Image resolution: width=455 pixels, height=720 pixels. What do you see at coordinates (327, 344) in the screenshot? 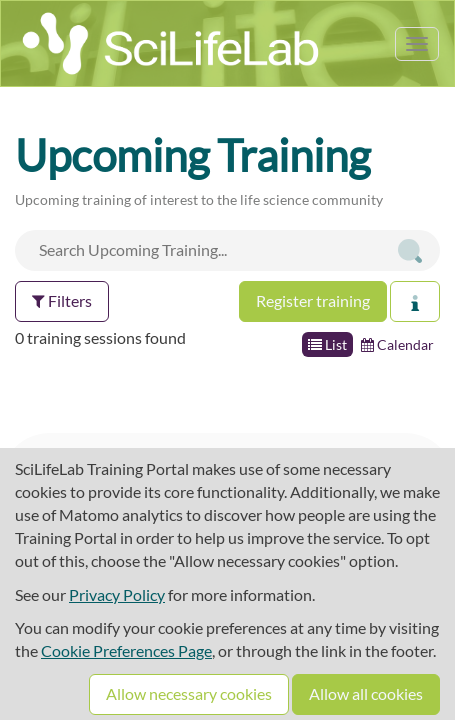
I see `List` at bounding box center [327, 344].